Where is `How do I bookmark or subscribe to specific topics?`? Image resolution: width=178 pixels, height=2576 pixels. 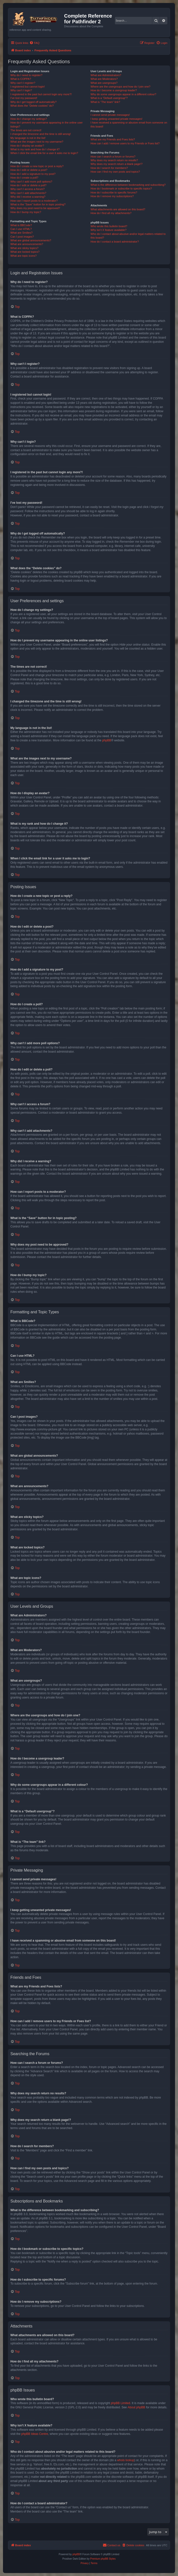
How do I bookmark or subscribe to specific topics? is located at coordinates (121, 188).